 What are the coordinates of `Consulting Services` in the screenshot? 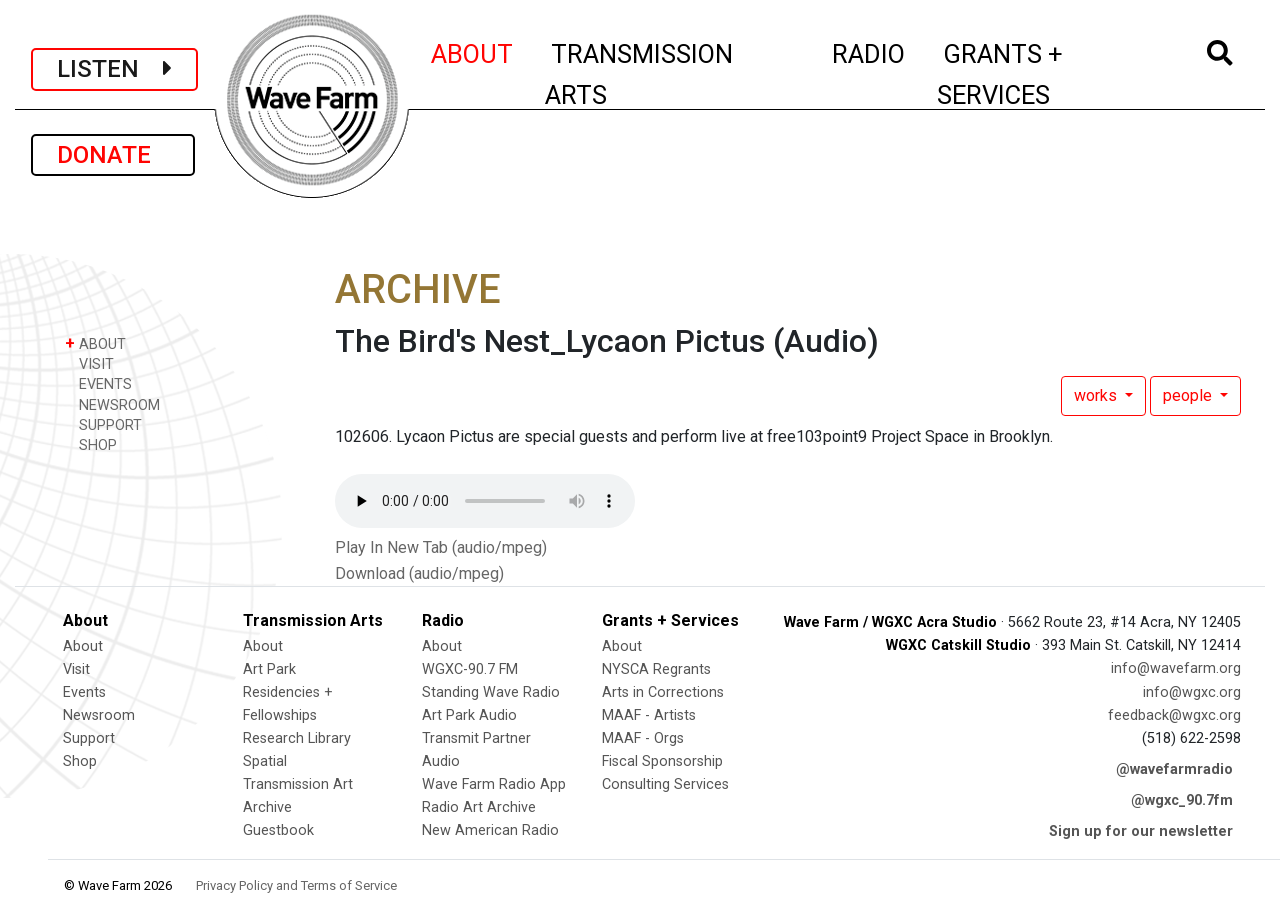 It's located at (665, 784).